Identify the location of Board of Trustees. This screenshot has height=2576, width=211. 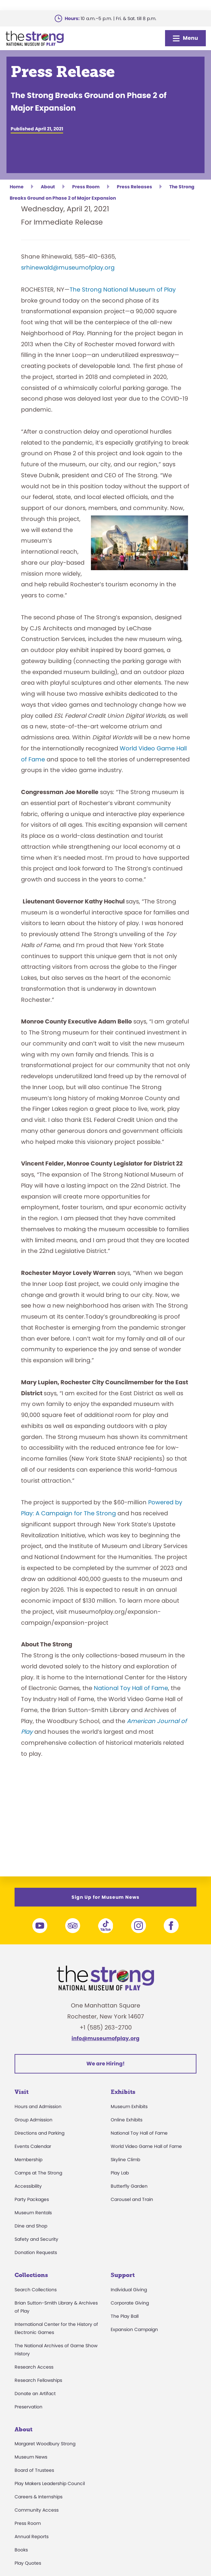
(34, 2470).